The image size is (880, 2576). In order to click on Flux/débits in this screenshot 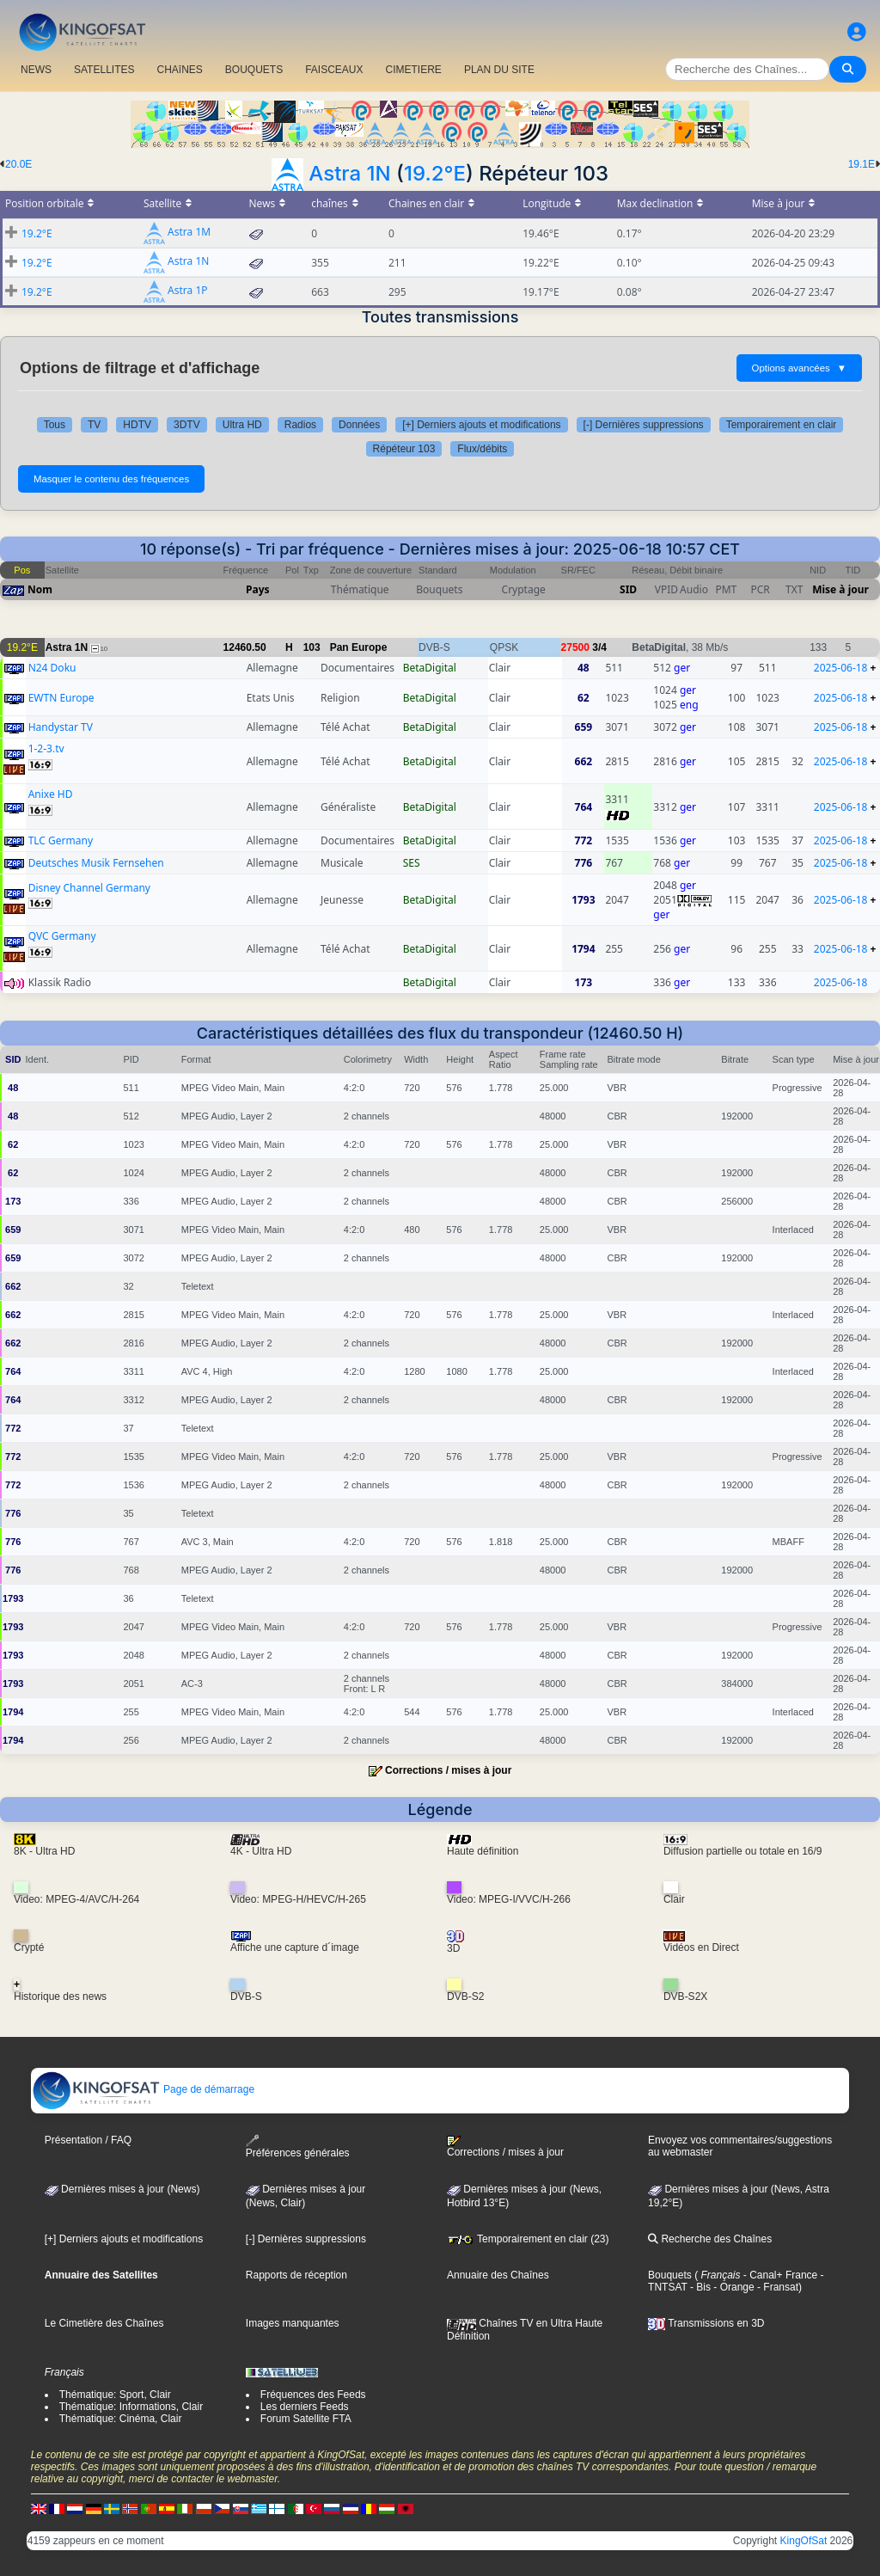, I will do `click(482, 449)`.